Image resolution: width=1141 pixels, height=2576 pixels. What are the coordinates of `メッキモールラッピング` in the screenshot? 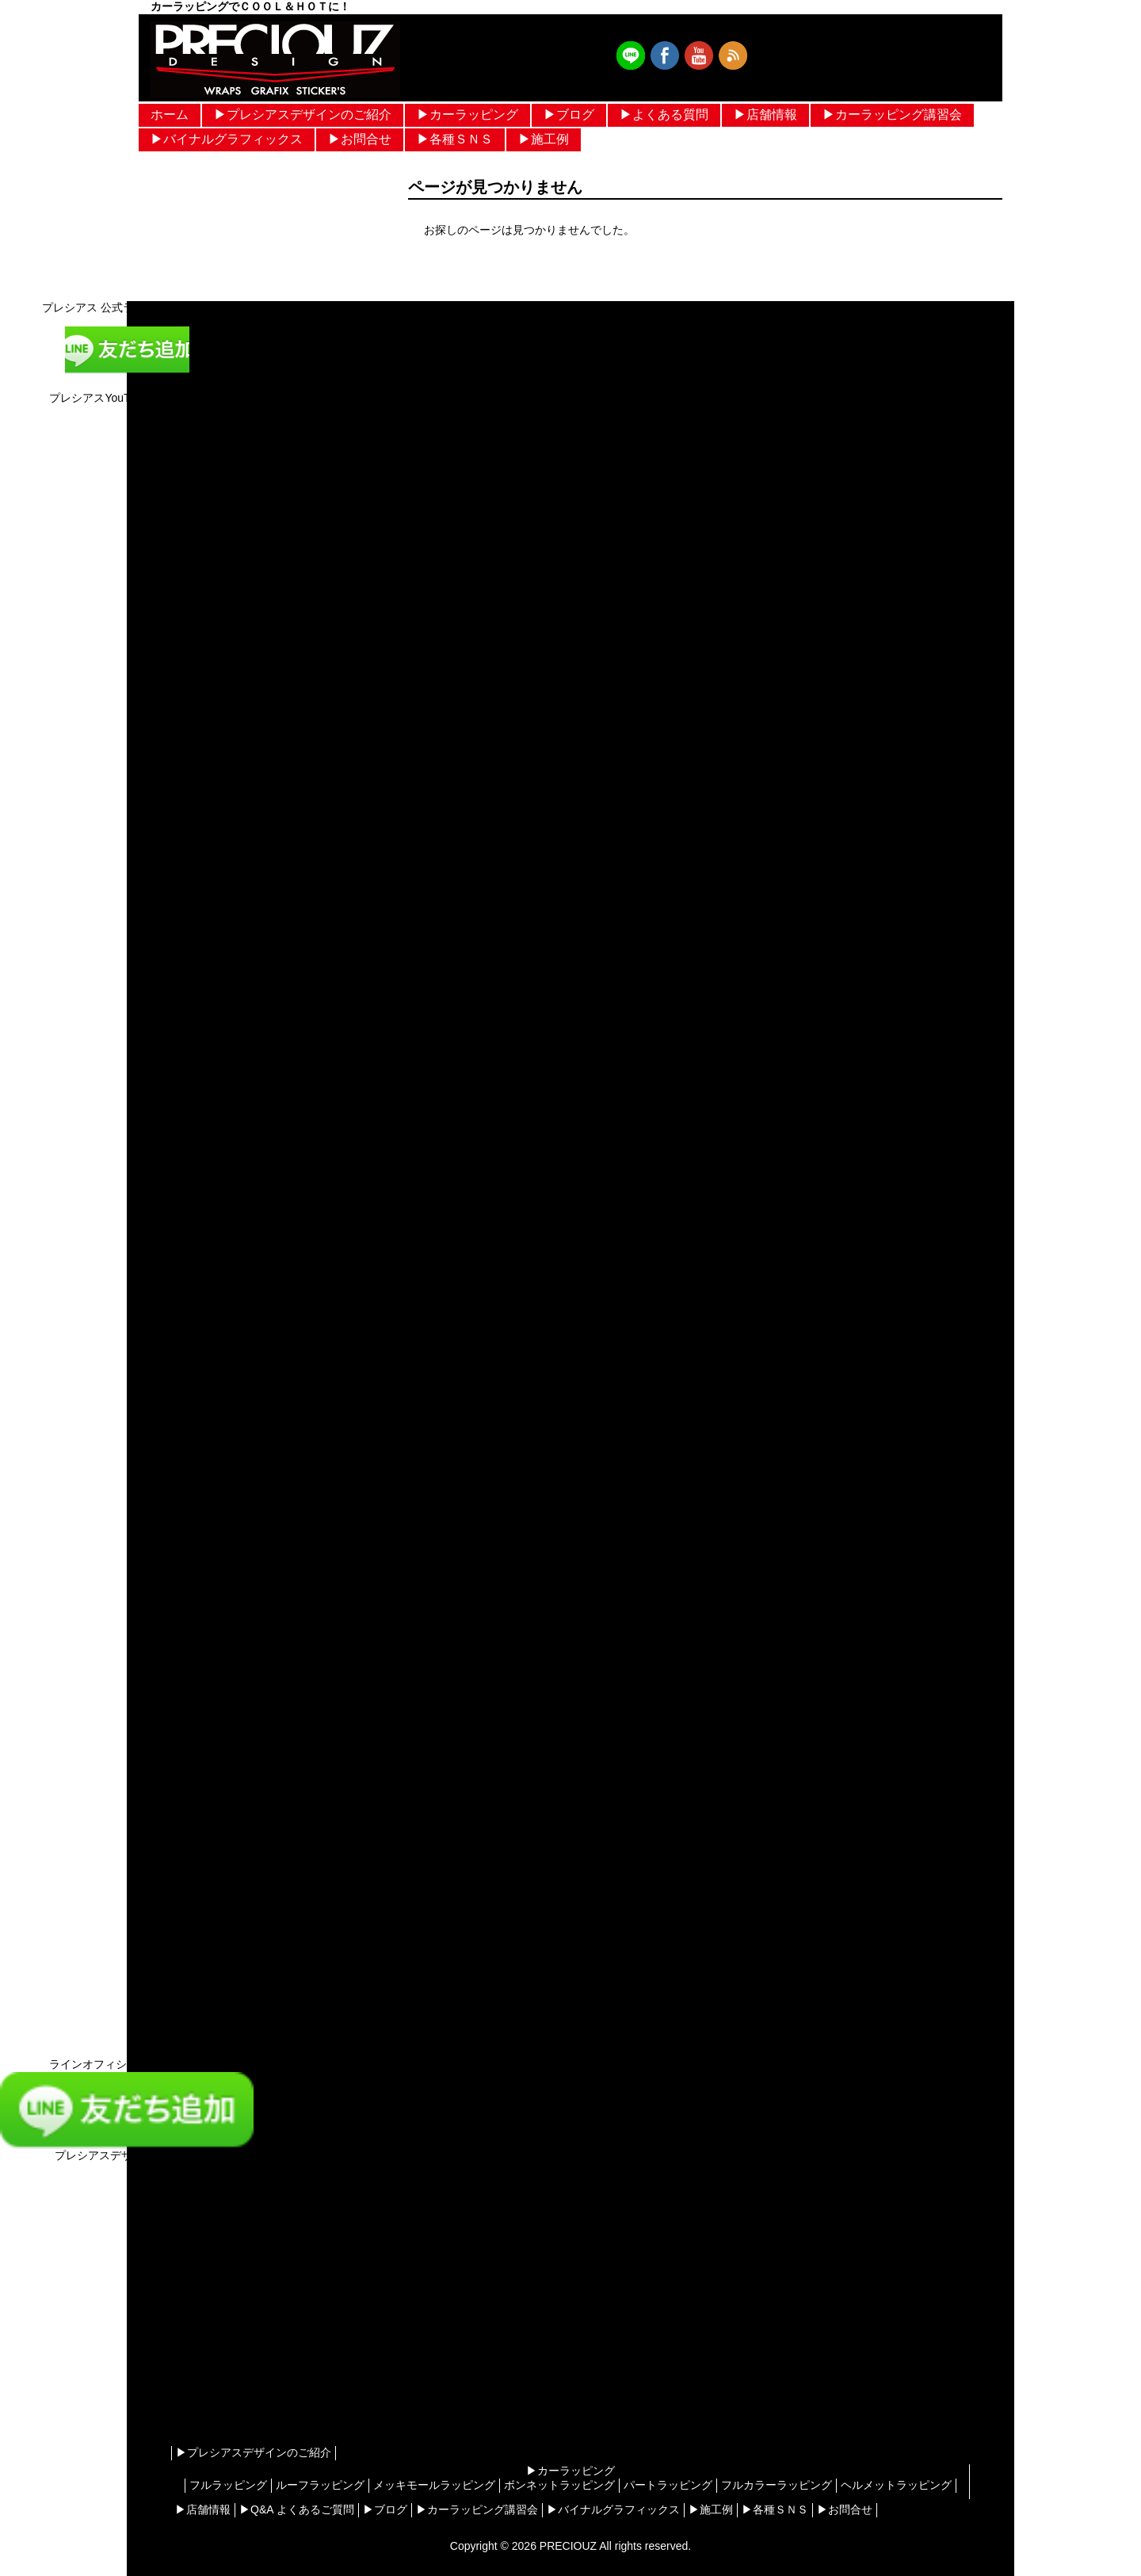 It's located at (434, 2485).